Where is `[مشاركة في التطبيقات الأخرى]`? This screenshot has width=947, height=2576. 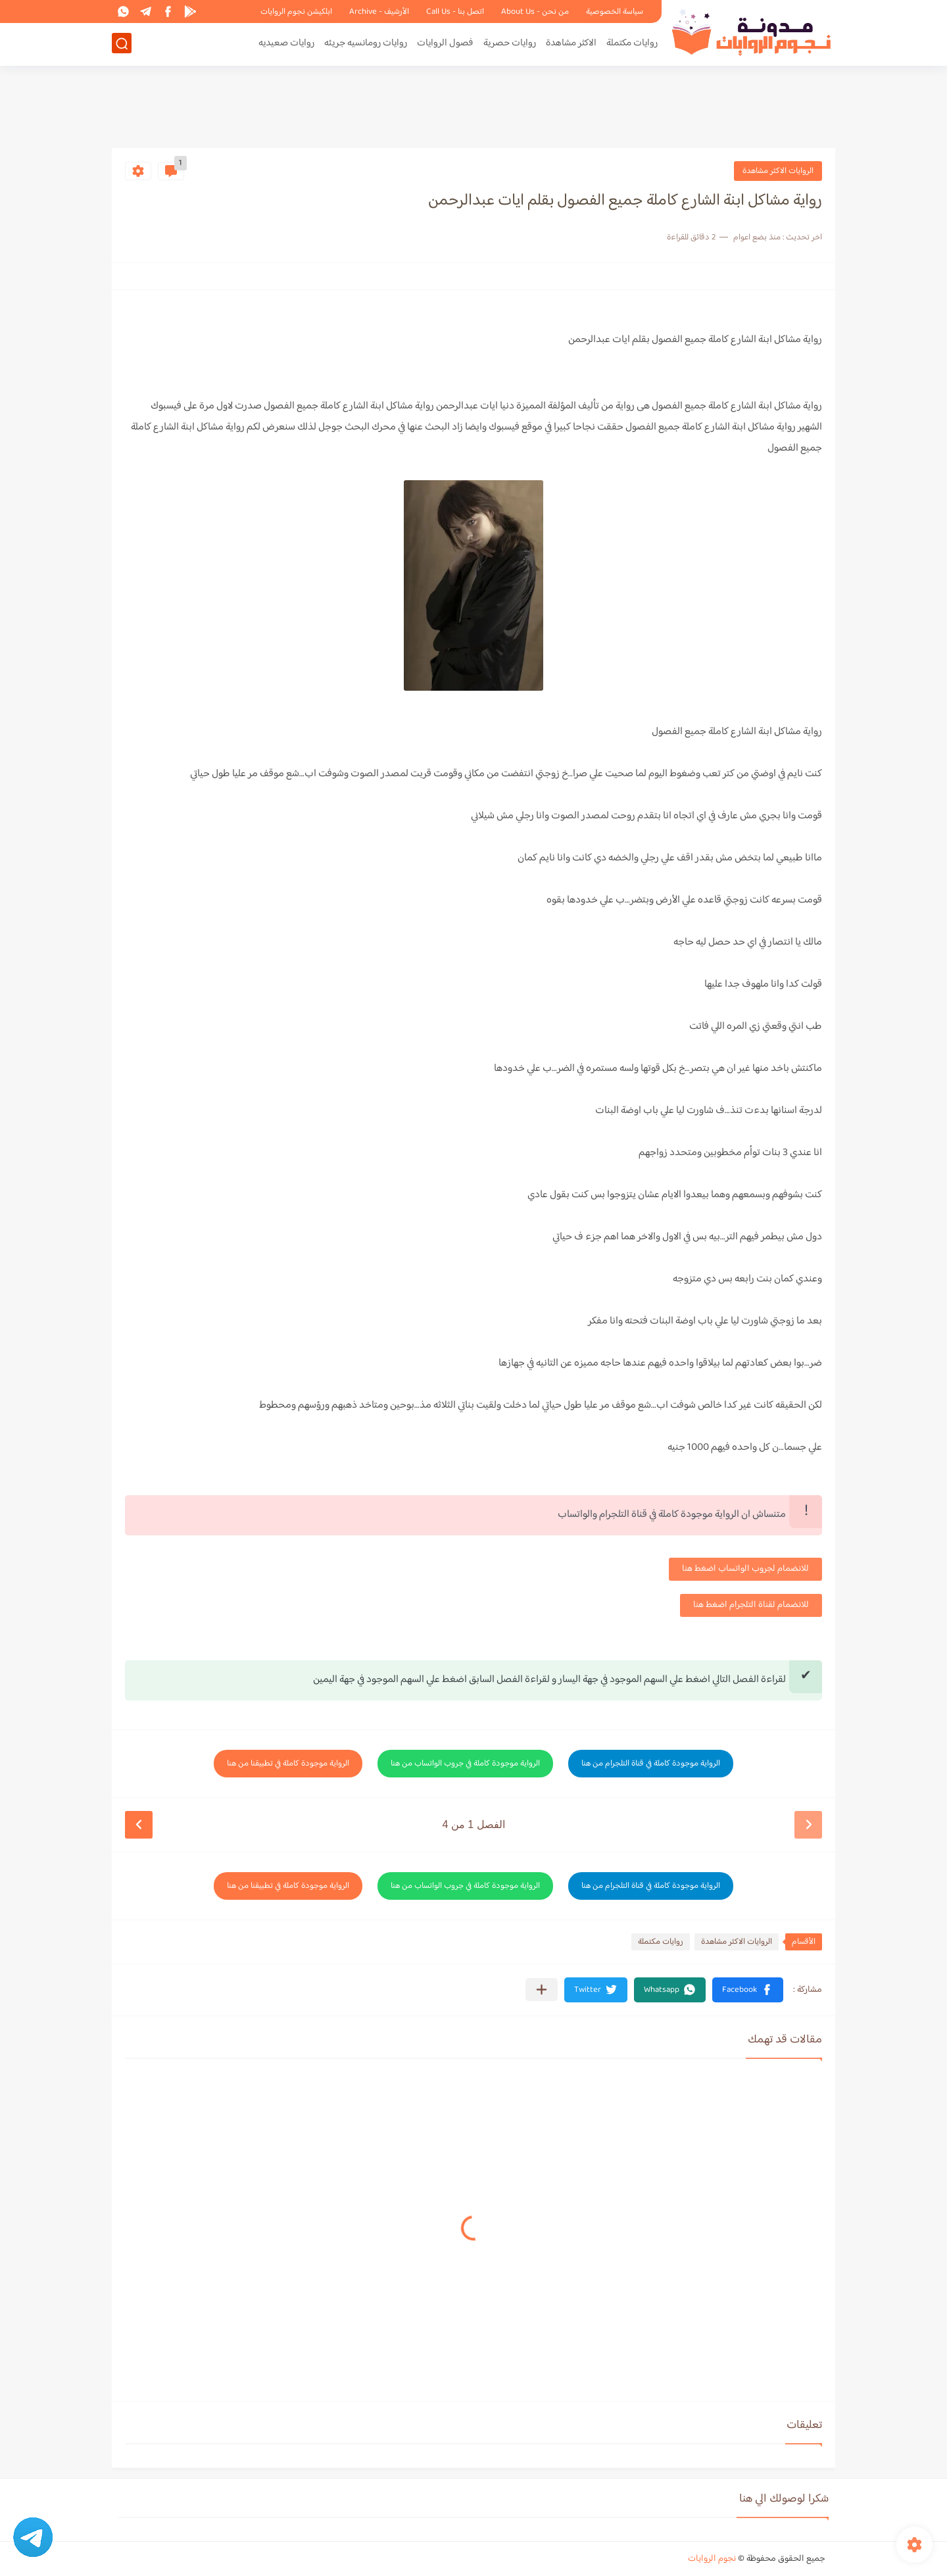
[مشاركة في التطبيقات الأخرى] is located at coordinates (541, 1989).